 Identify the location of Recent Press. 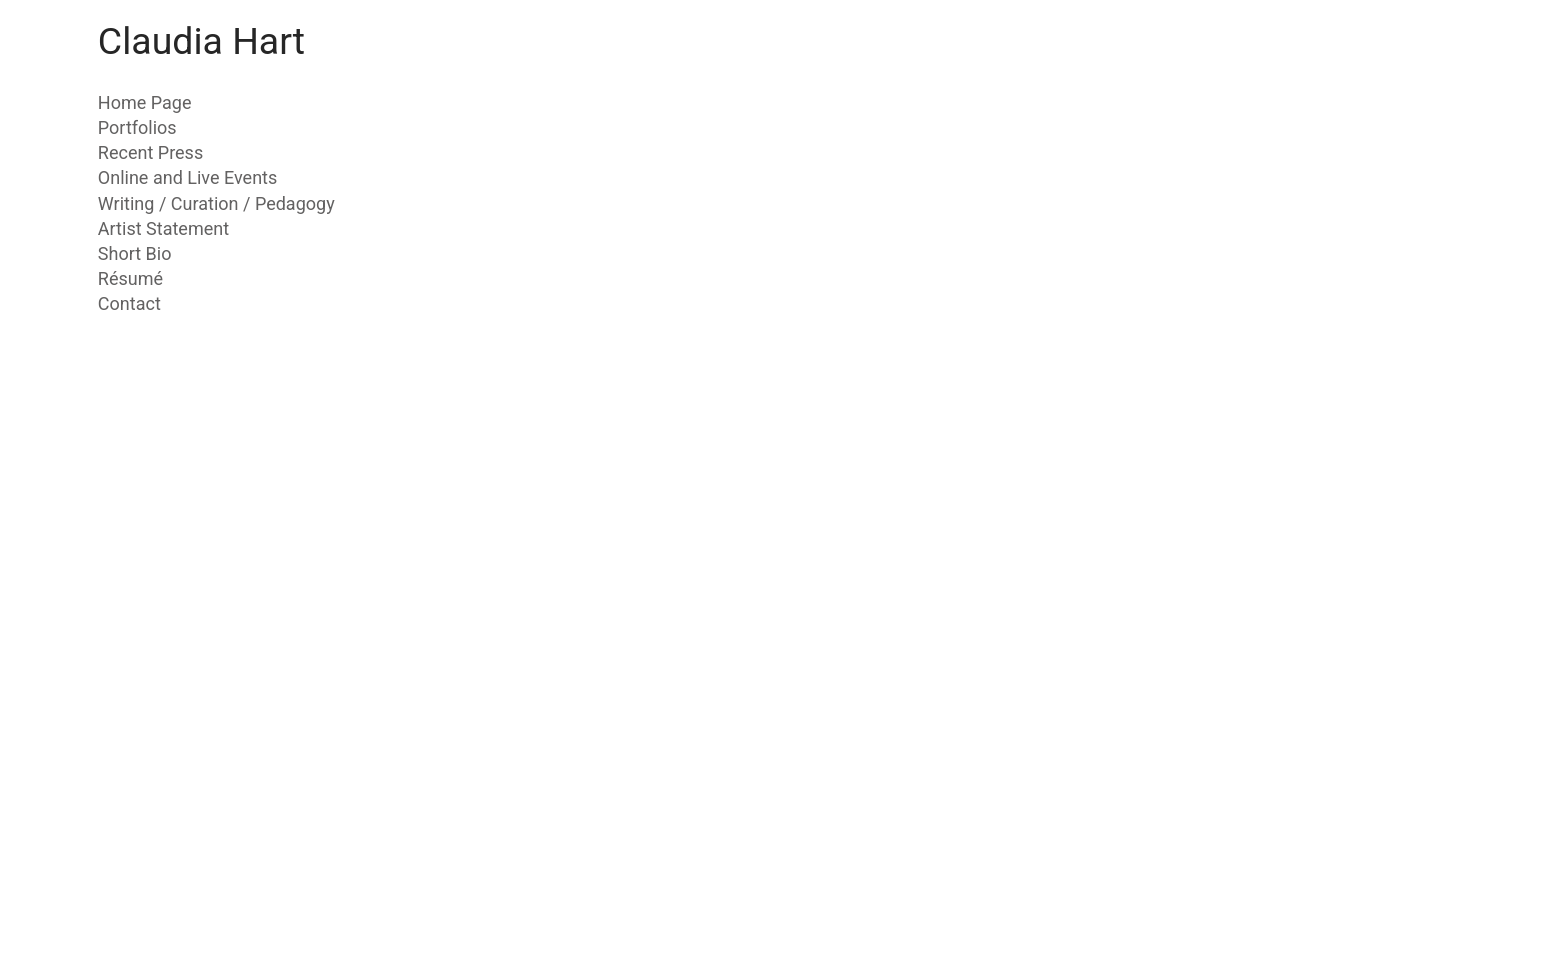
(150, 152).